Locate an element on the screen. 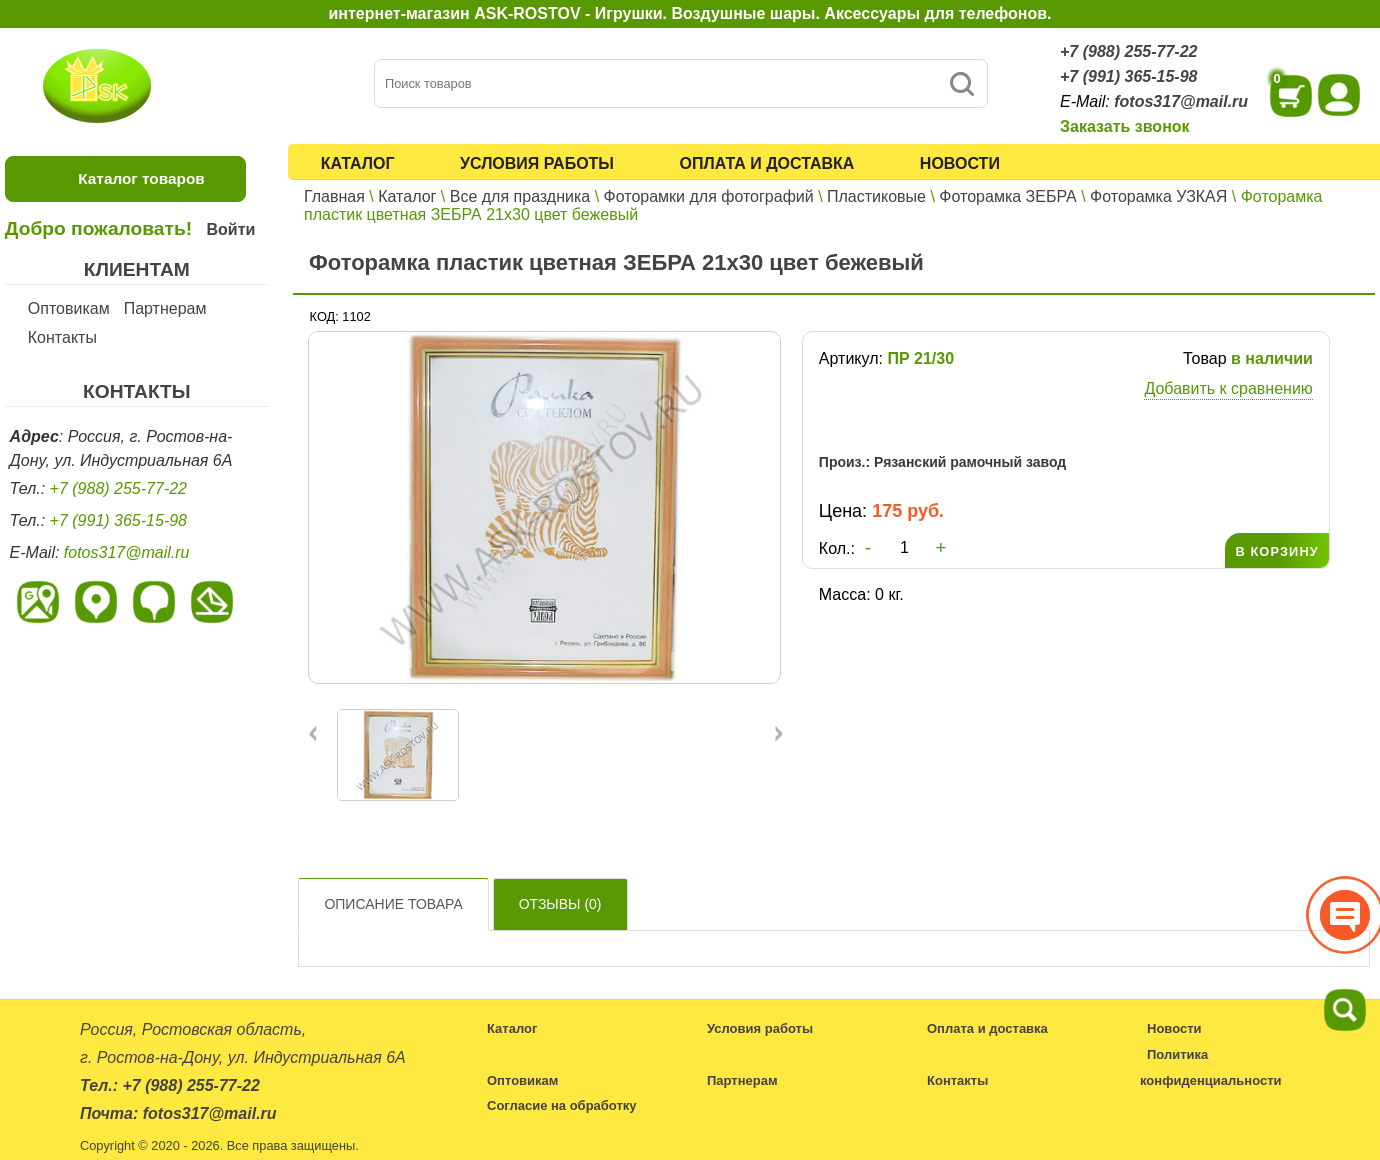 The image size is (1380, 1160). Заказать звонок is located at coordinates (1125, 126).